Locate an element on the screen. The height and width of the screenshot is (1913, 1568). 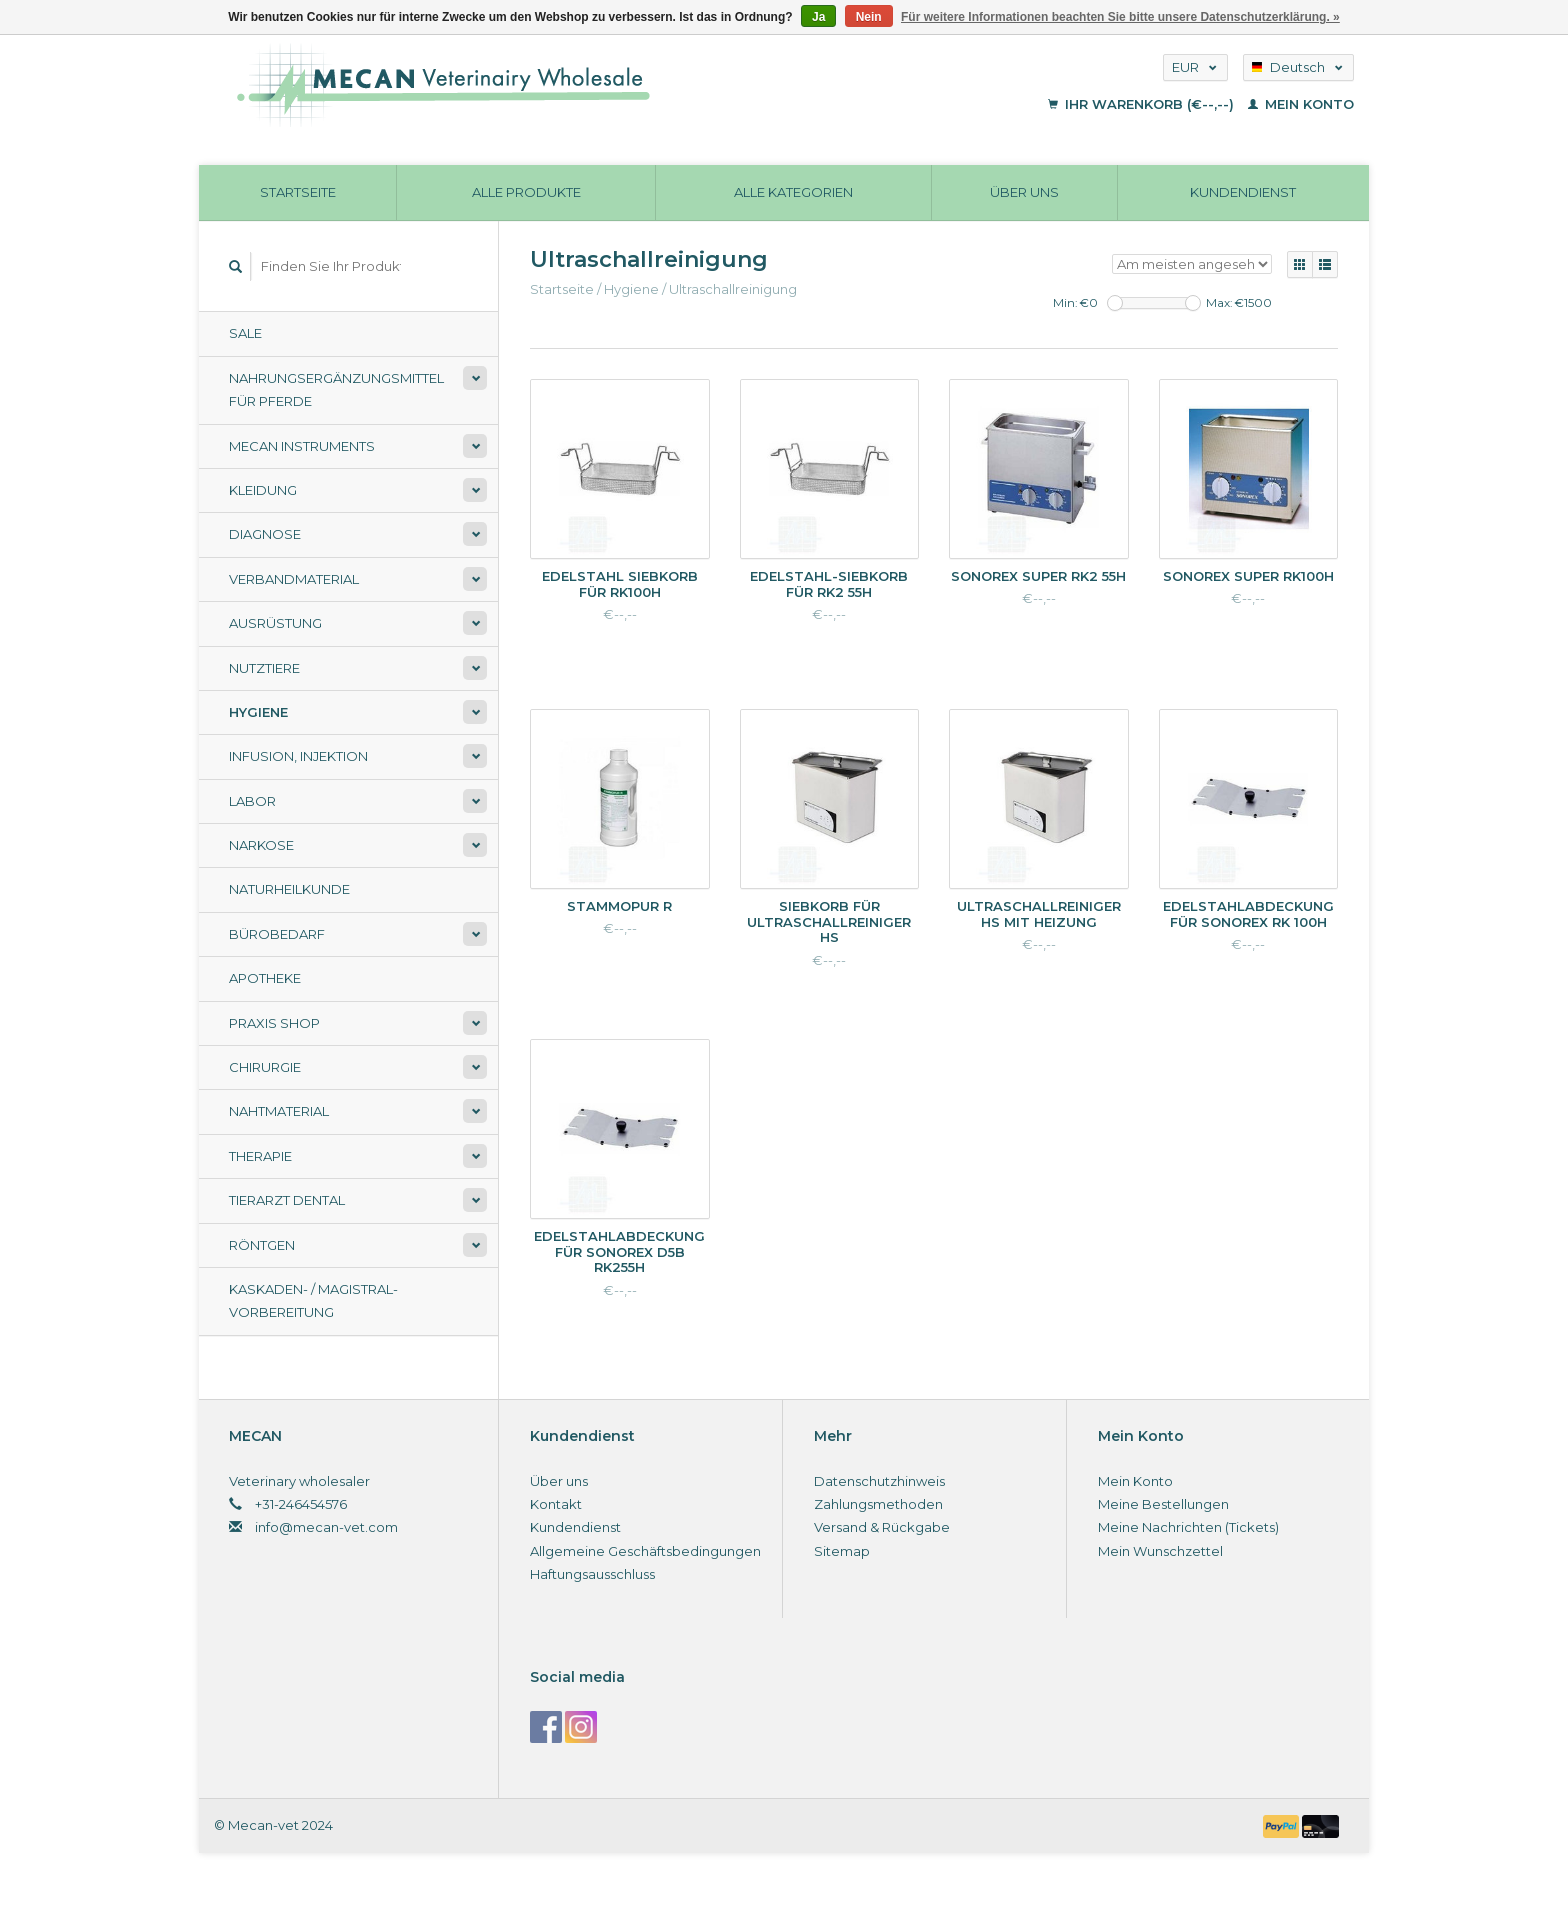
Versand & Rückgabe is located at coordinates (882, 1527).